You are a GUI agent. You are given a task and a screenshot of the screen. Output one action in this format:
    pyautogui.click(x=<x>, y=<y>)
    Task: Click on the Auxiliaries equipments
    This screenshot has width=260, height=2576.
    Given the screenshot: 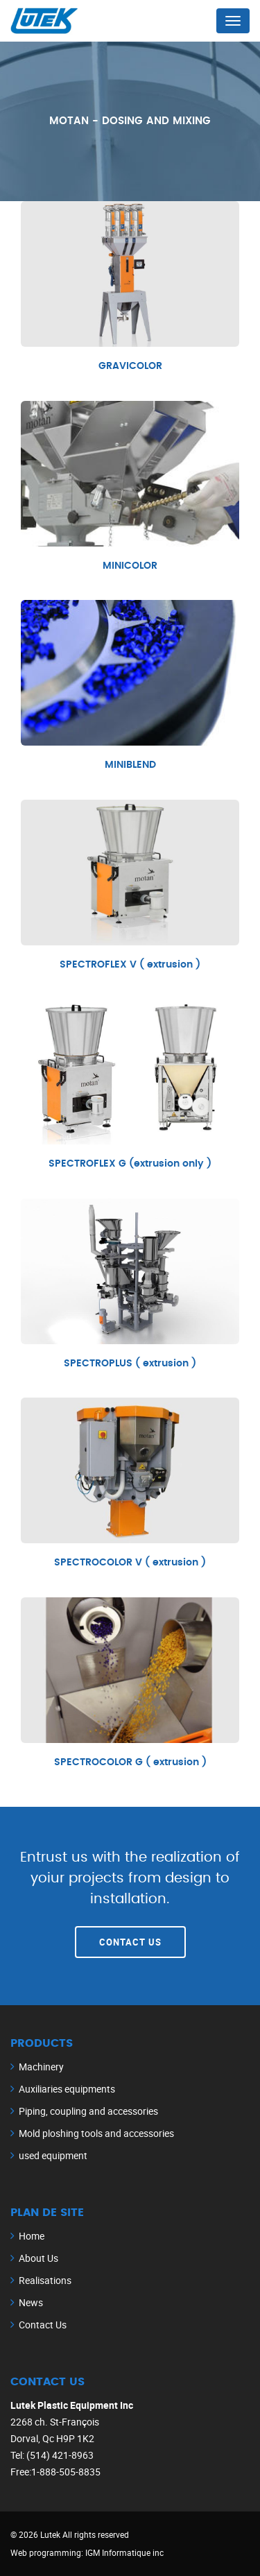 What is the action you would take?
    pyautogui.click(x=67, y=2088)
    